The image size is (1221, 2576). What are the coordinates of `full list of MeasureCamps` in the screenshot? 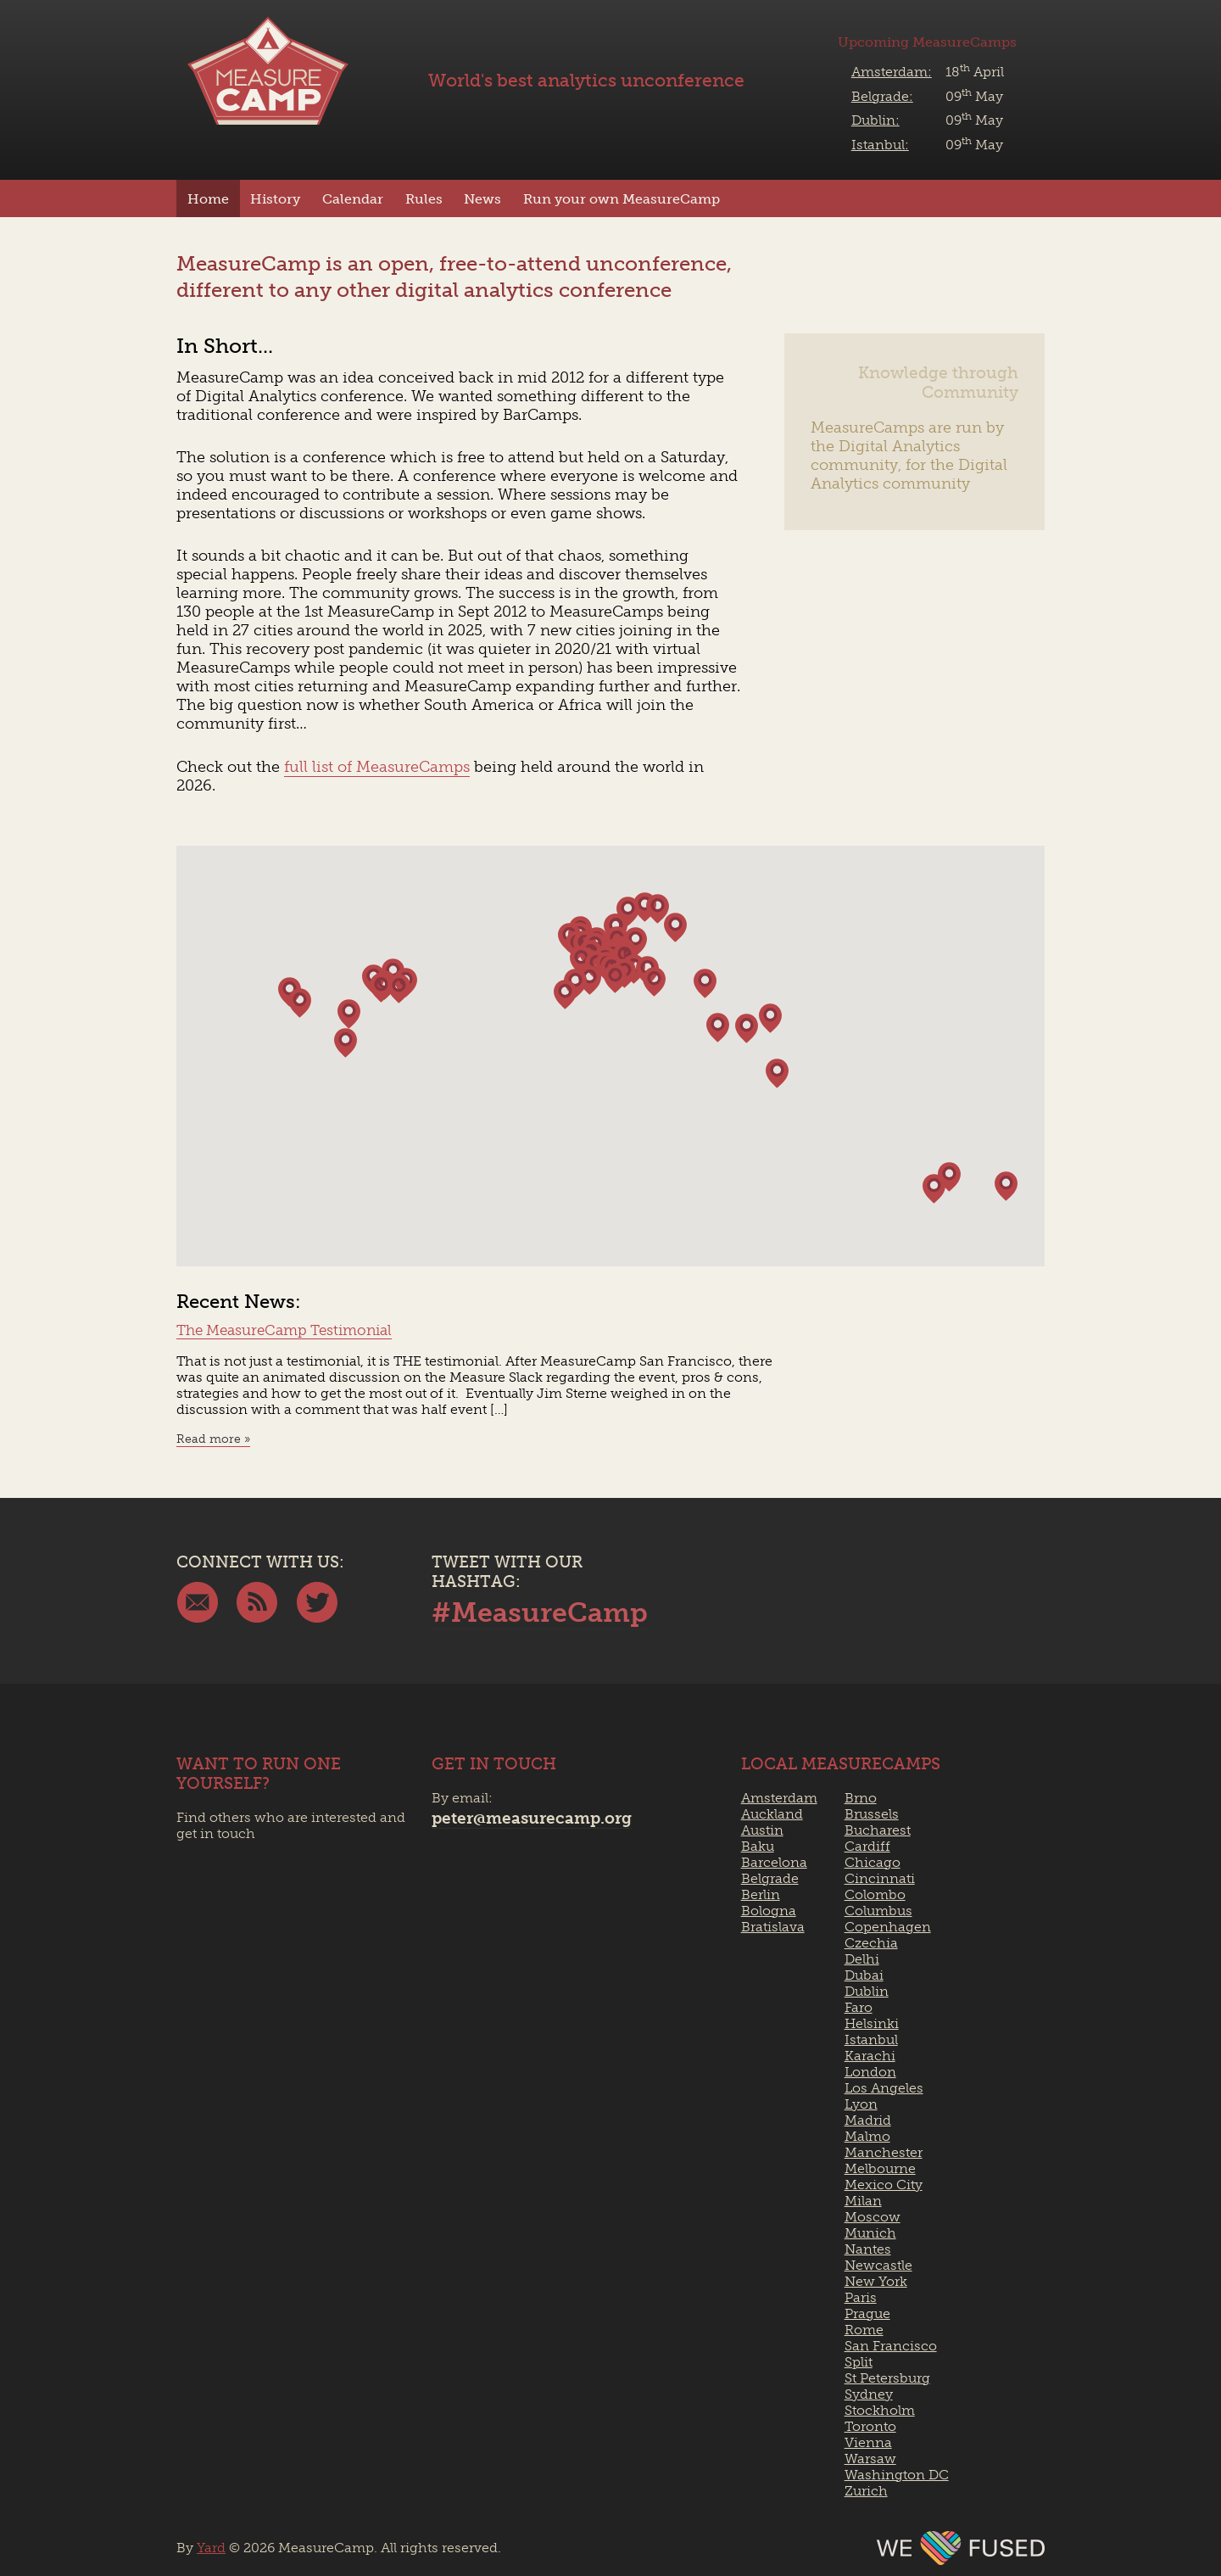 It's located at (377, 766).